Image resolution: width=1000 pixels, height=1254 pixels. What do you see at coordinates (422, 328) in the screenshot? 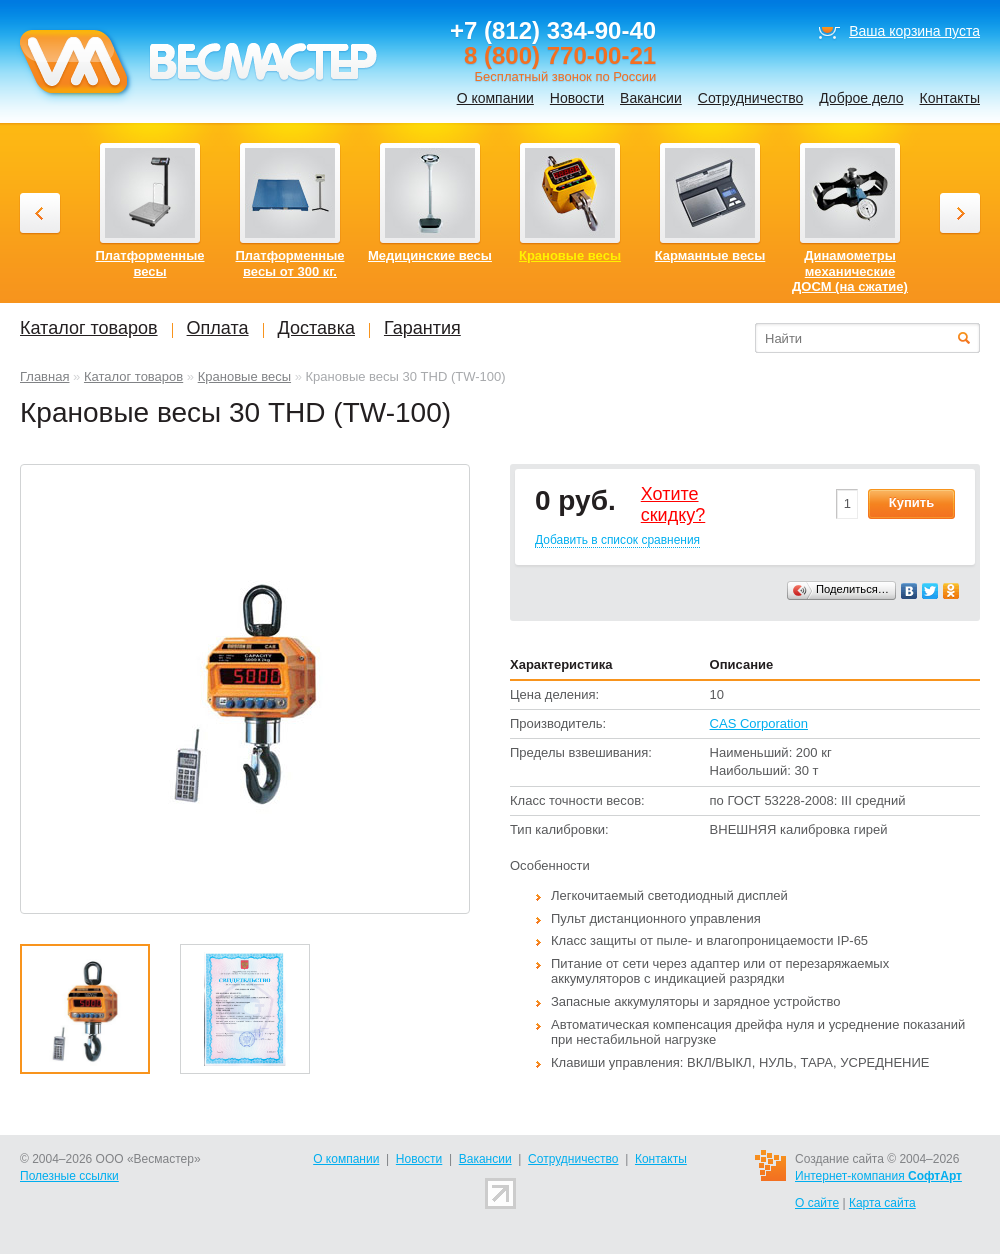
I see `Гарантия` at bounding box center [422, 328].